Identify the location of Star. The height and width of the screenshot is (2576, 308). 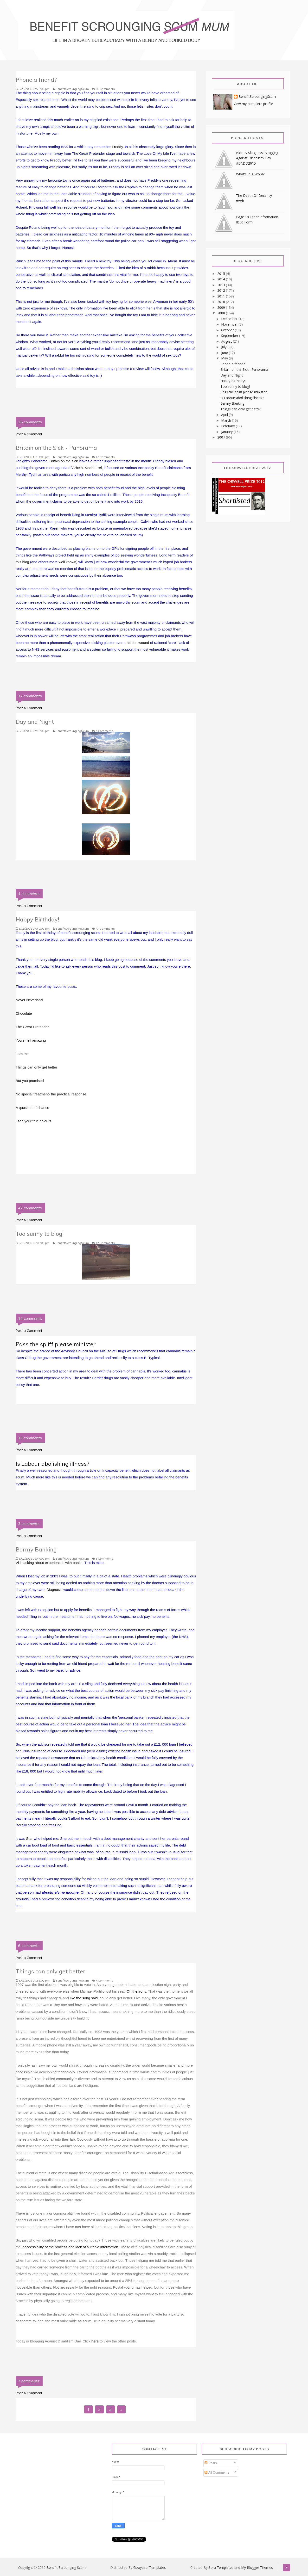
(29, 1838).